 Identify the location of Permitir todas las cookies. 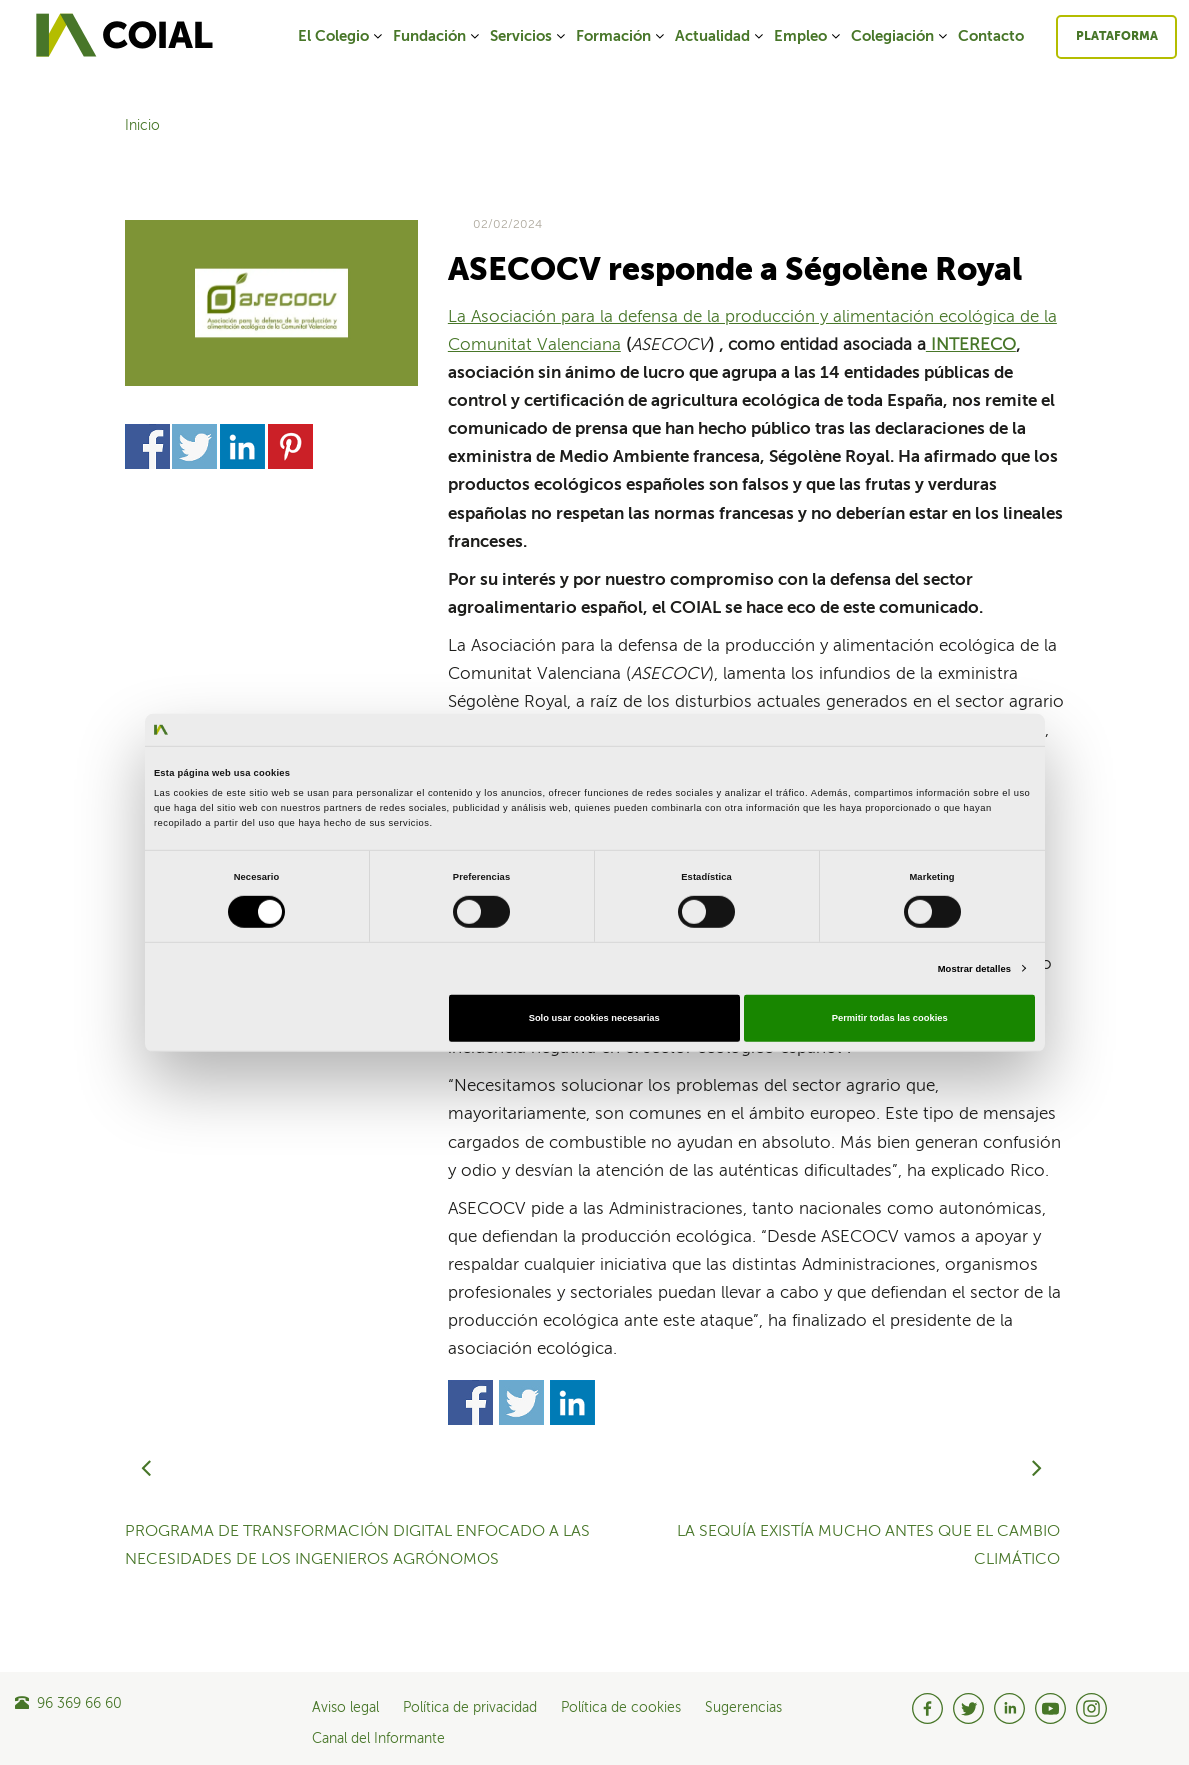
(890, 1018).